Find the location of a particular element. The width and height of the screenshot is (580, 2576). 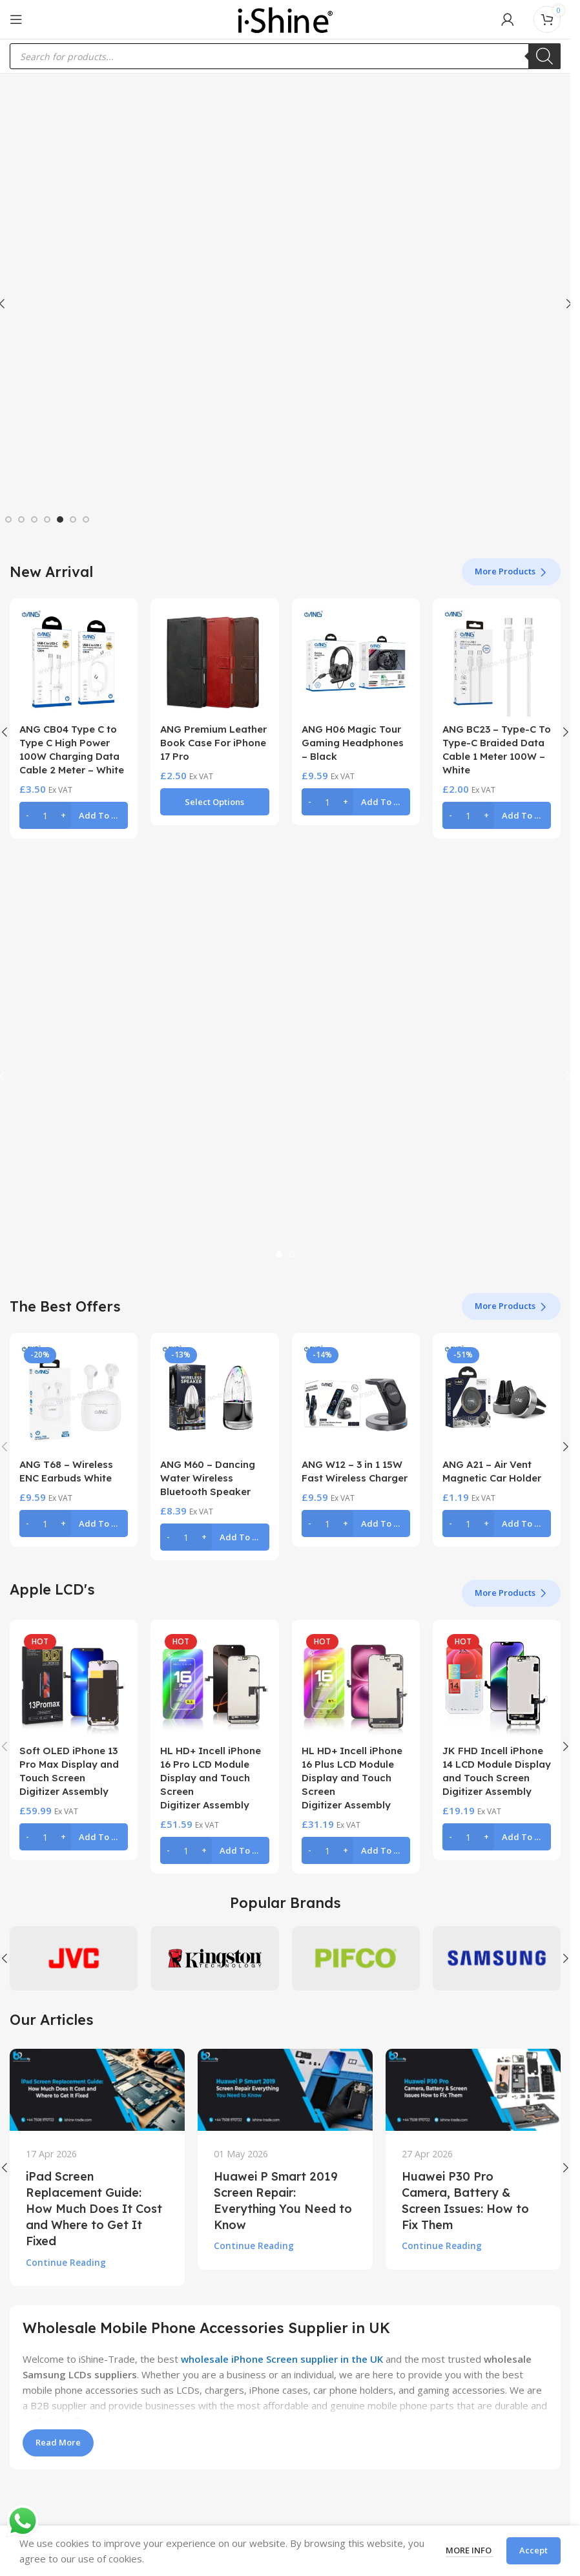

[Decrease quantity] is located at coordinates (27, 815).